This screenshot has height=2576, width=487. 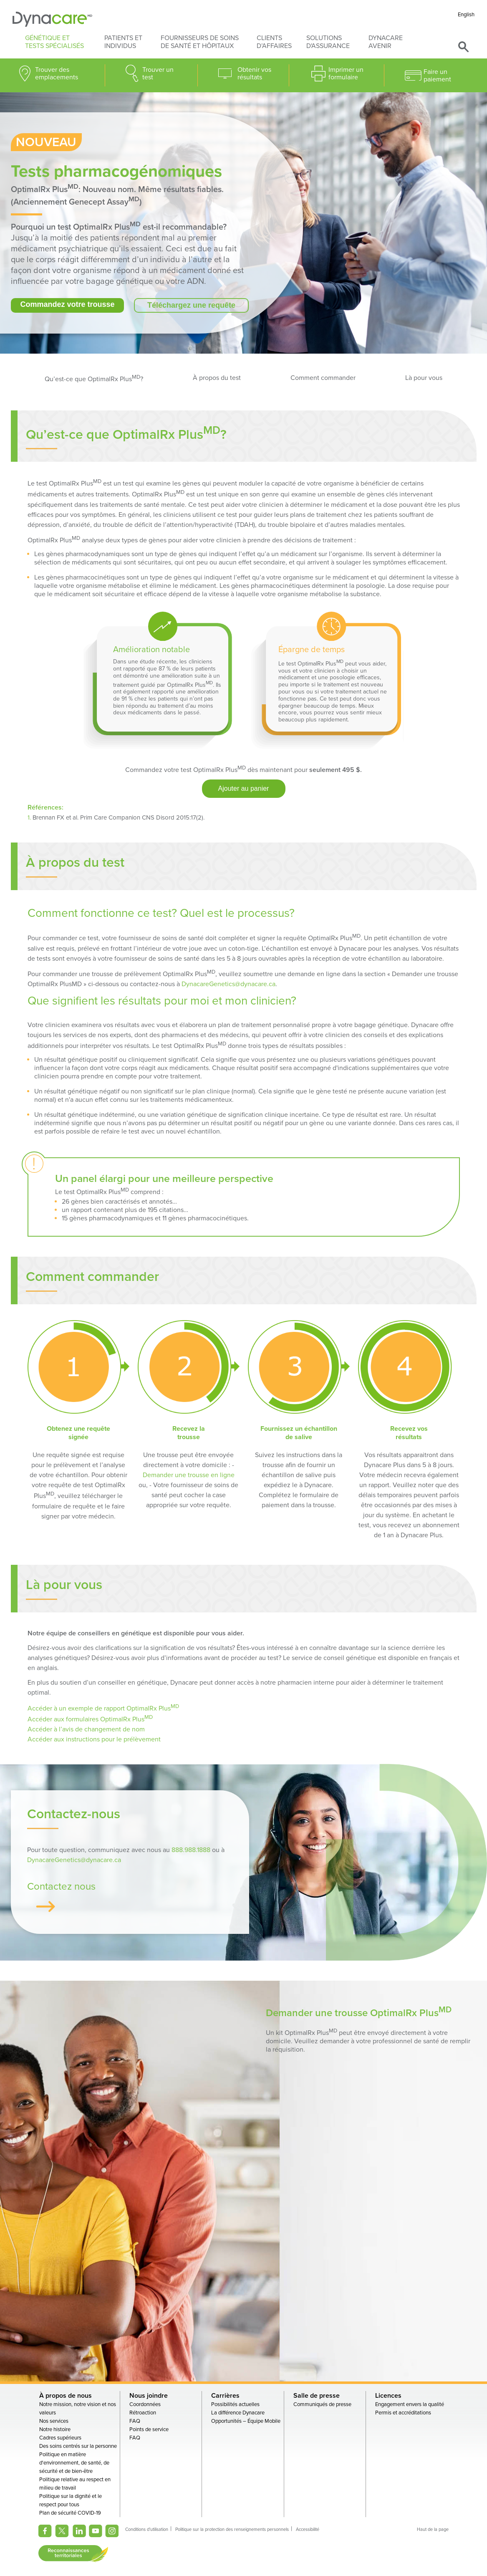 I want to click on Licences, so click(x=388, y=2397).